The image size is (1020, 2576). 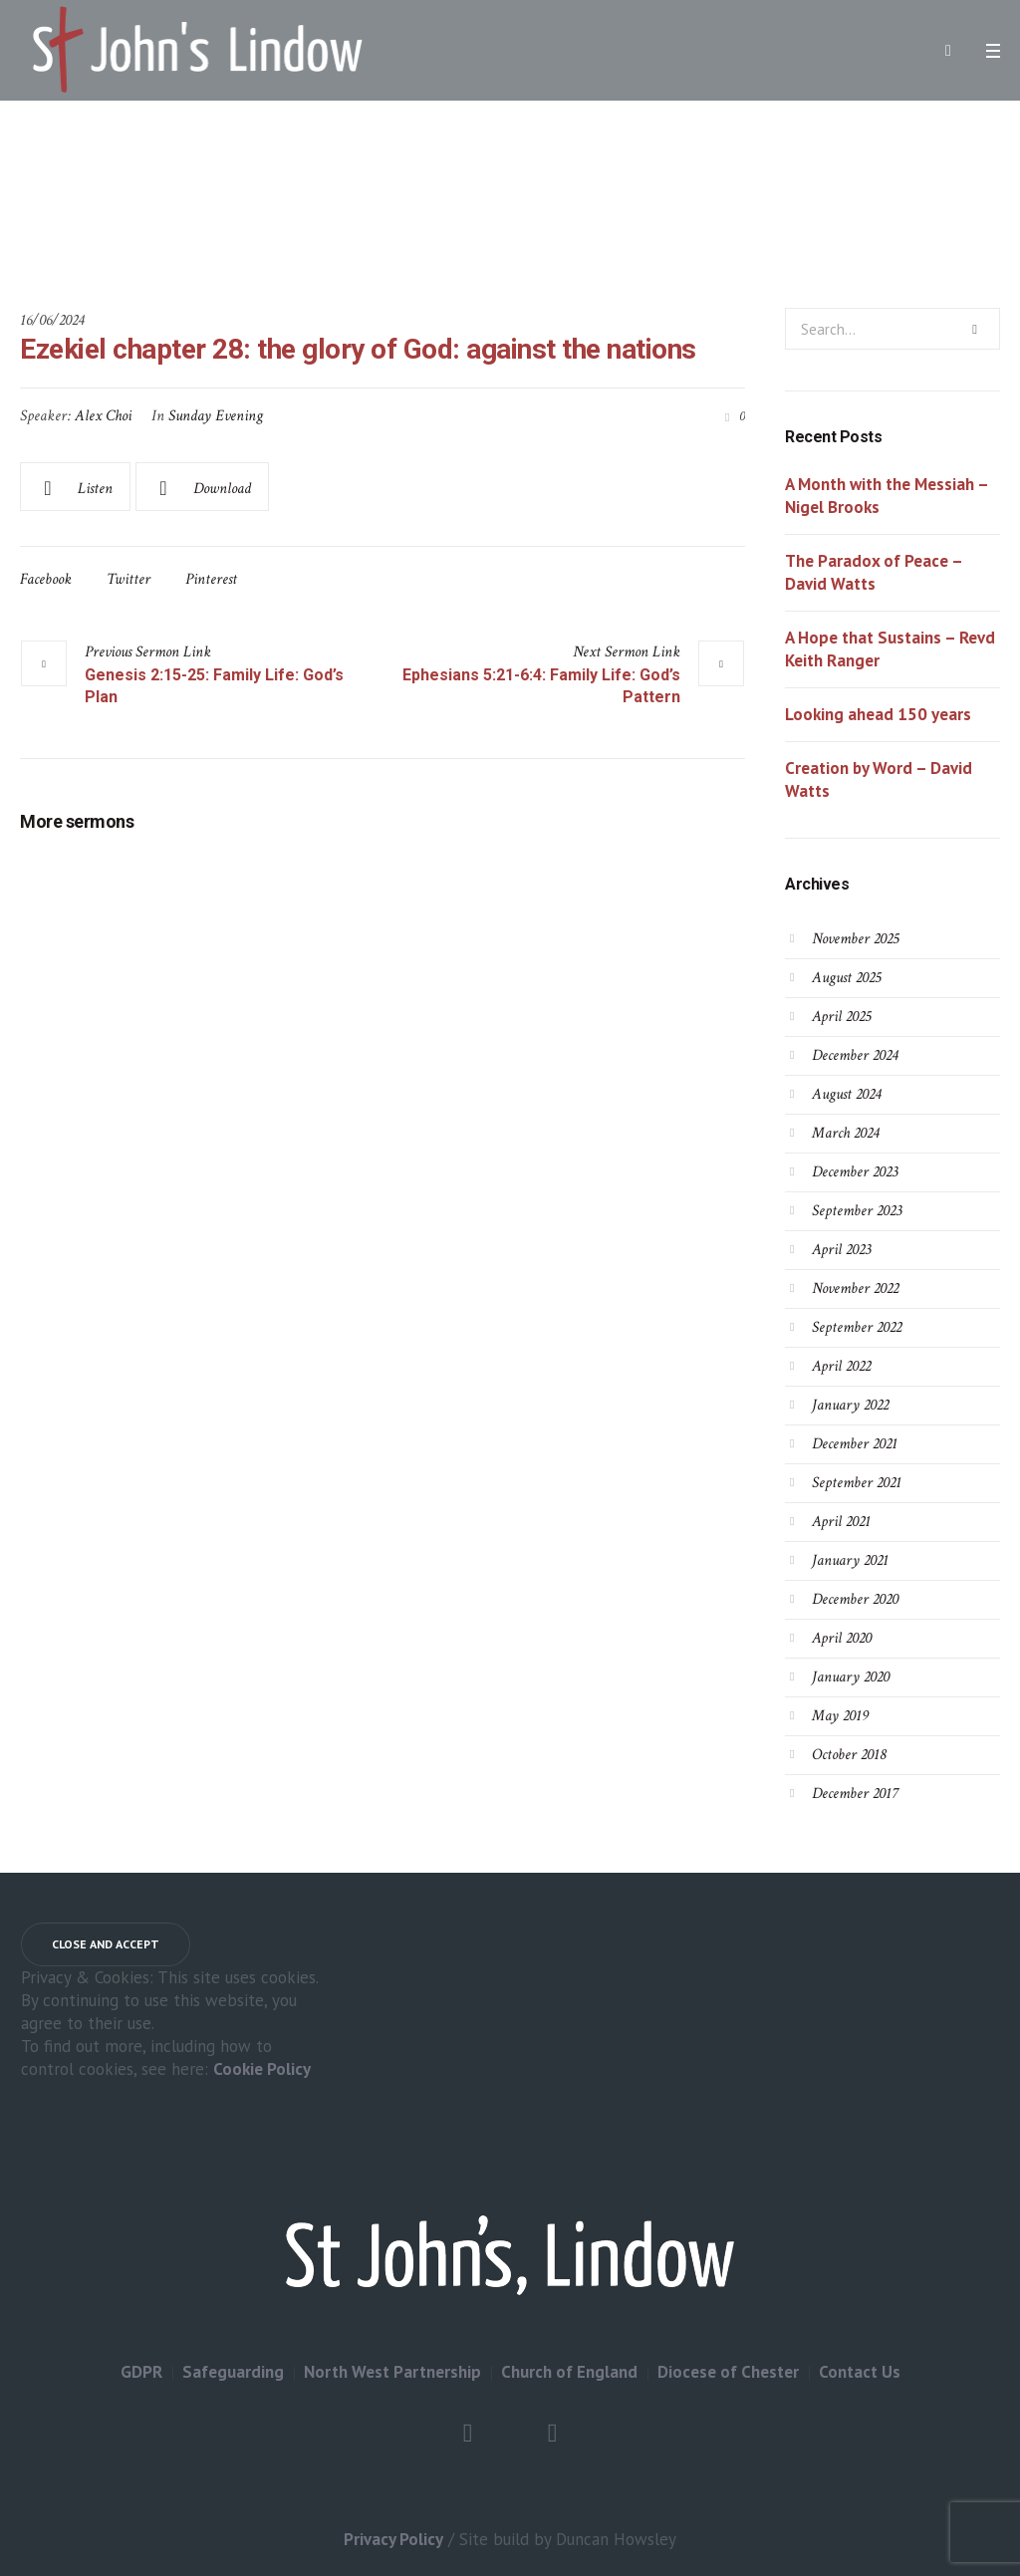 I want to click on Privacy Policy, so click(x=393, y=2539).